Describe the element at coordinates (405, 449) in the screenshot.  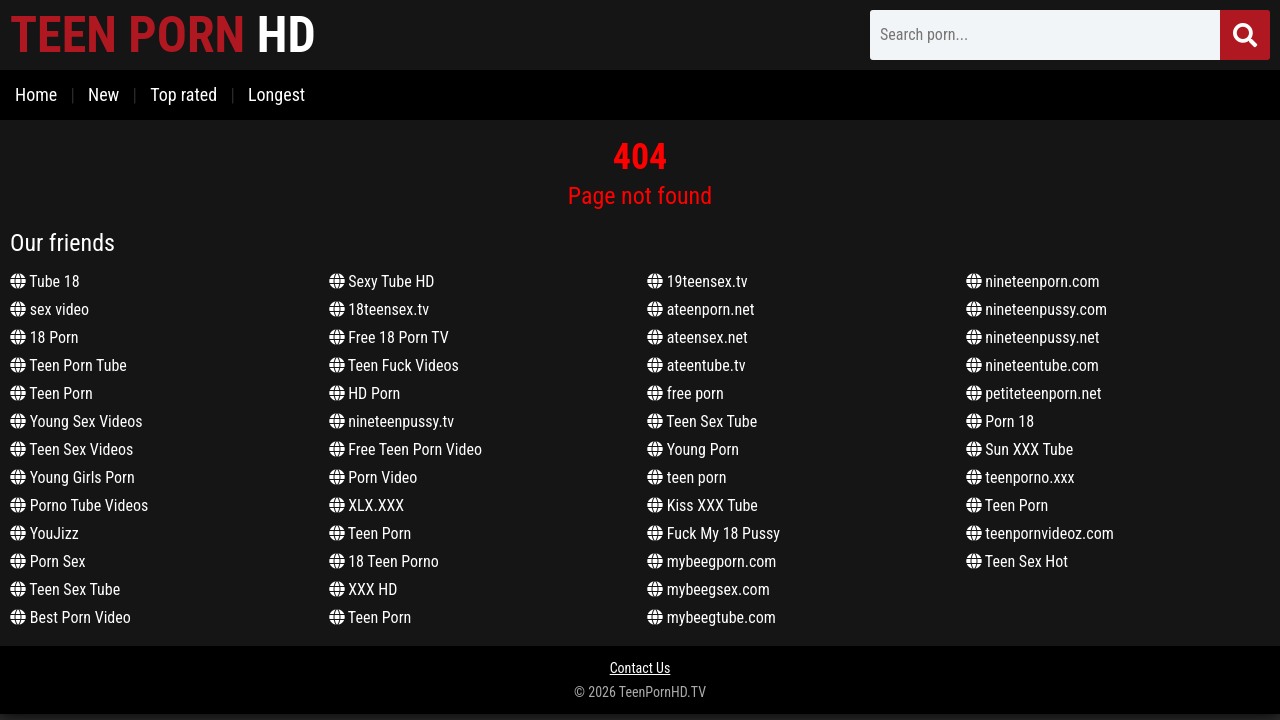
I see `Free Teen Porn Video` at that location.